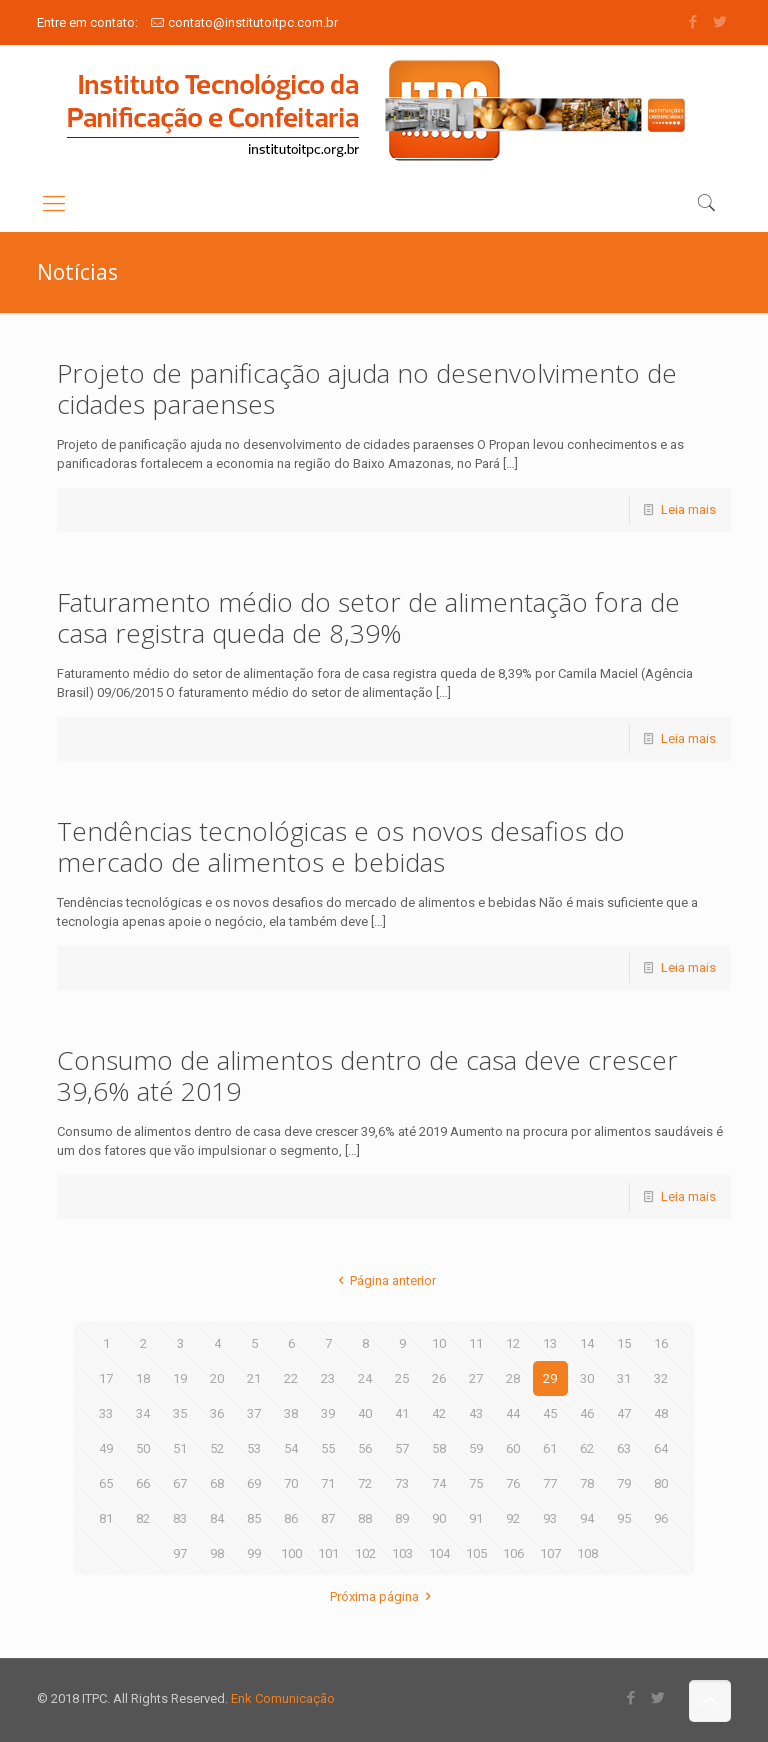 The image size is (768, 1742). What do you see at coordinates (402, 1483) in the screenshot?
I see `73` at bounding box center [402, 1483].